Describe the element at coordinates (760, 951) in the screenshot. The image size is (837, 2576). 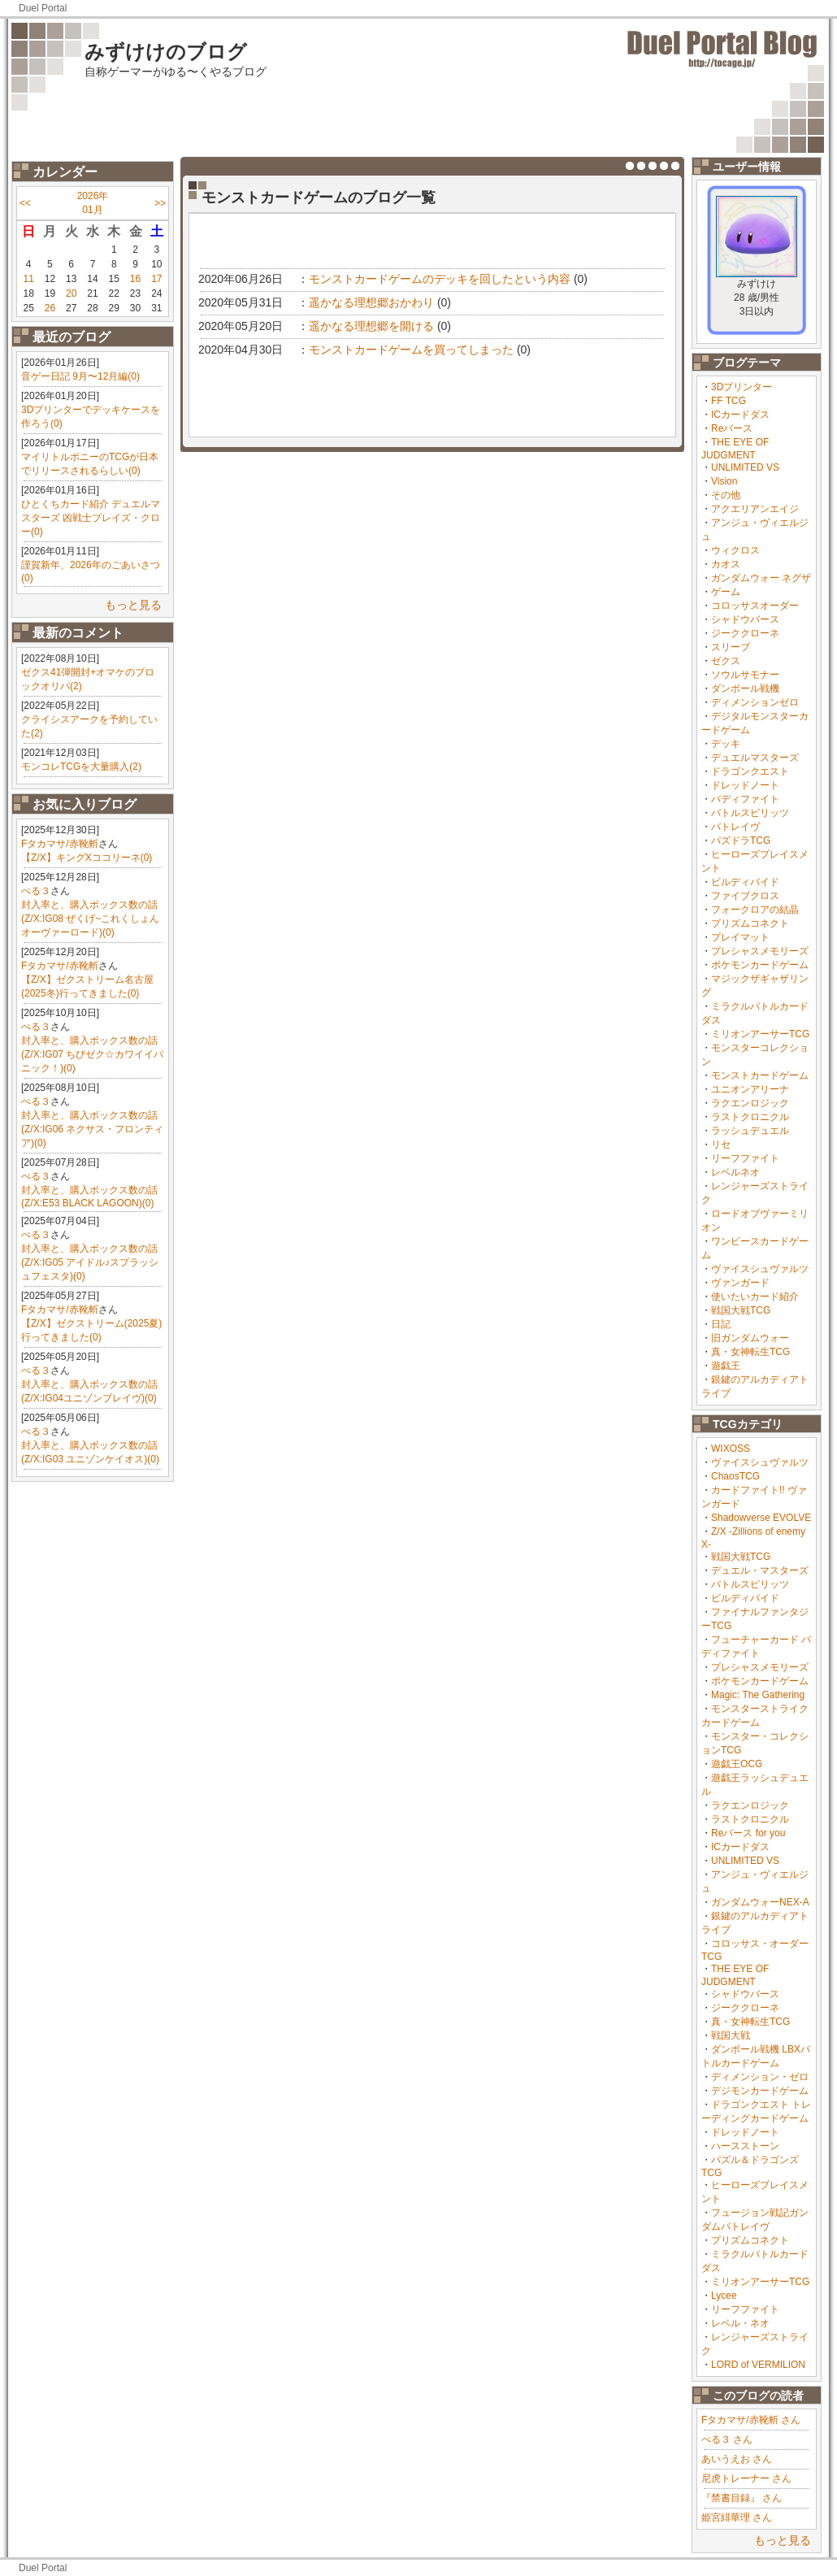
I see `プレシャスメモリーズ` at that location.